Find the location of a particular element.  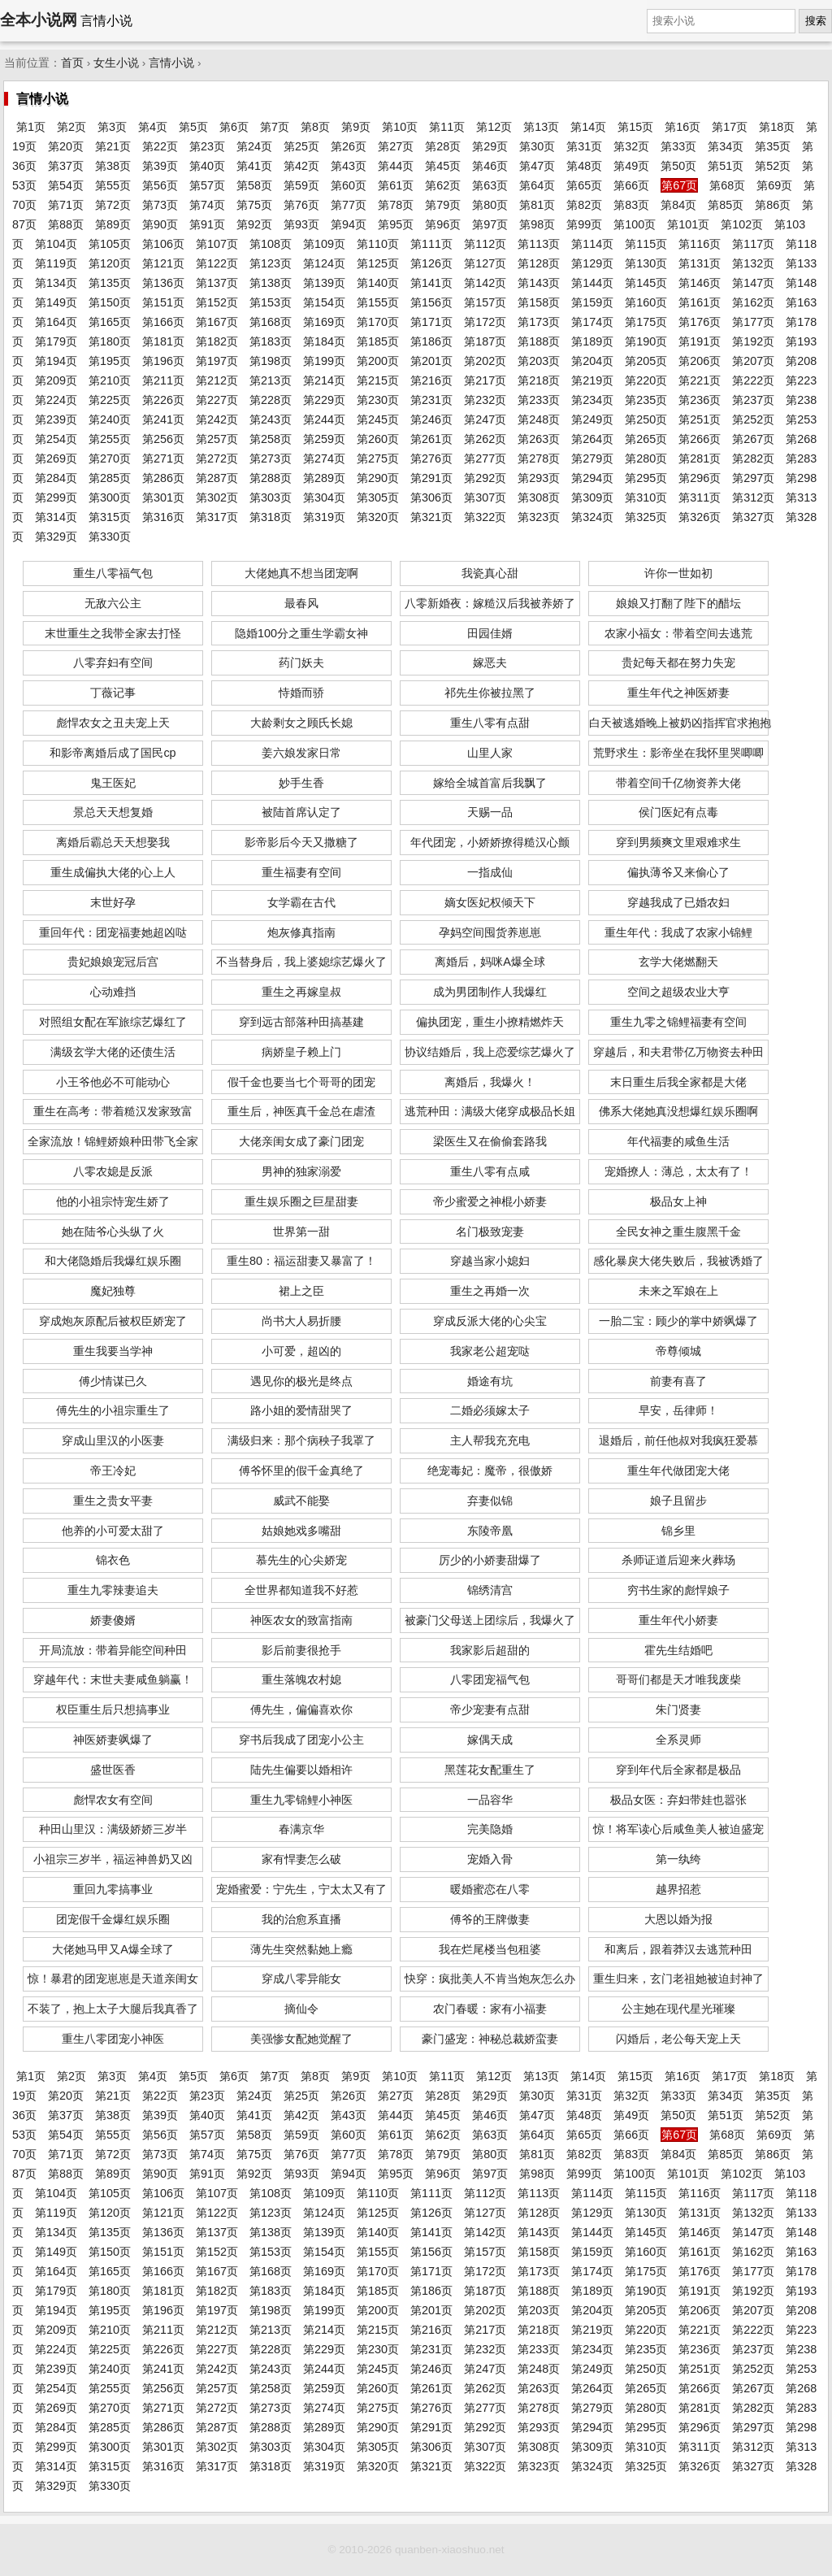

全本小说网 is located at coordinates (38, 19).